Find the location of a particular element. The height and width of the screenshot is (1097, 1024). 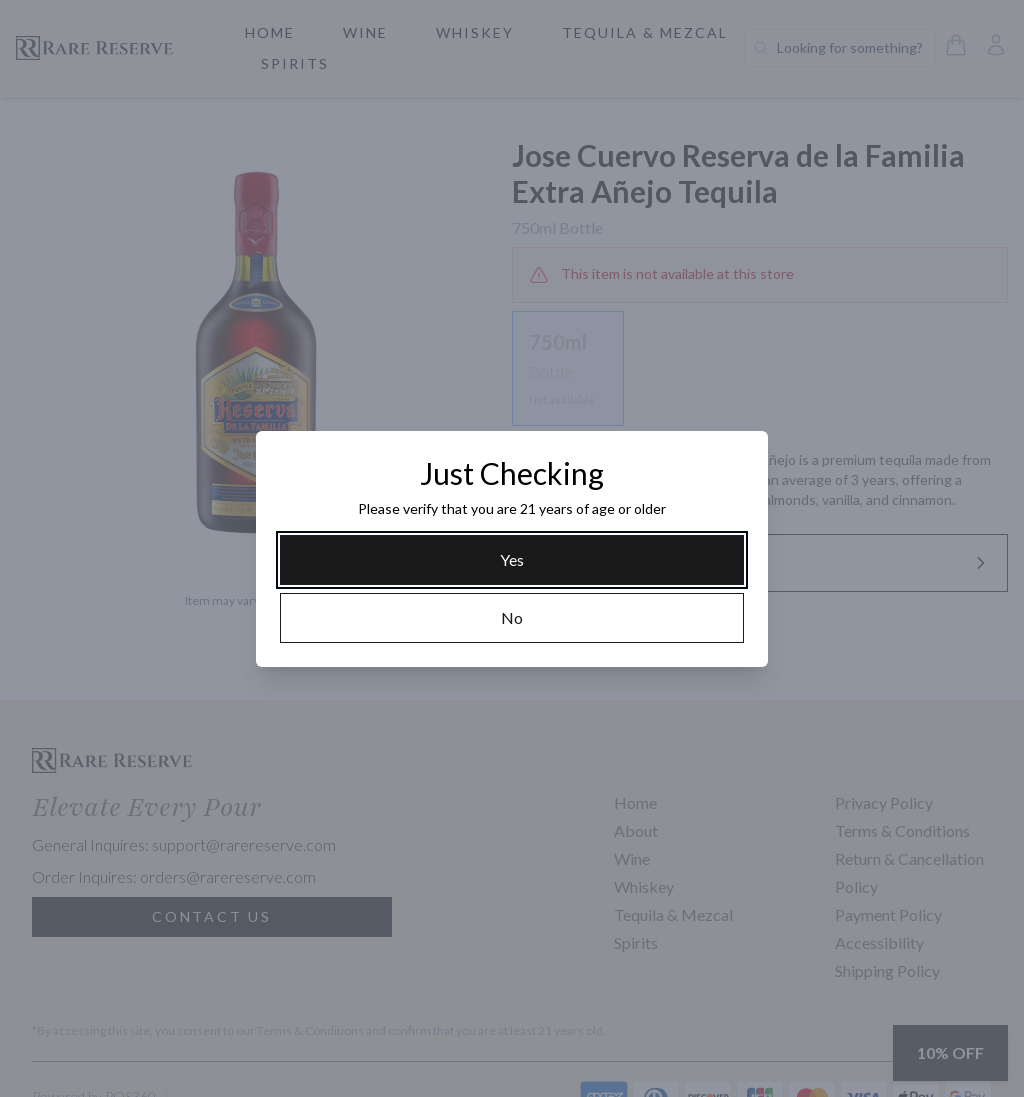

[No] is located at coordinates (512, 618).